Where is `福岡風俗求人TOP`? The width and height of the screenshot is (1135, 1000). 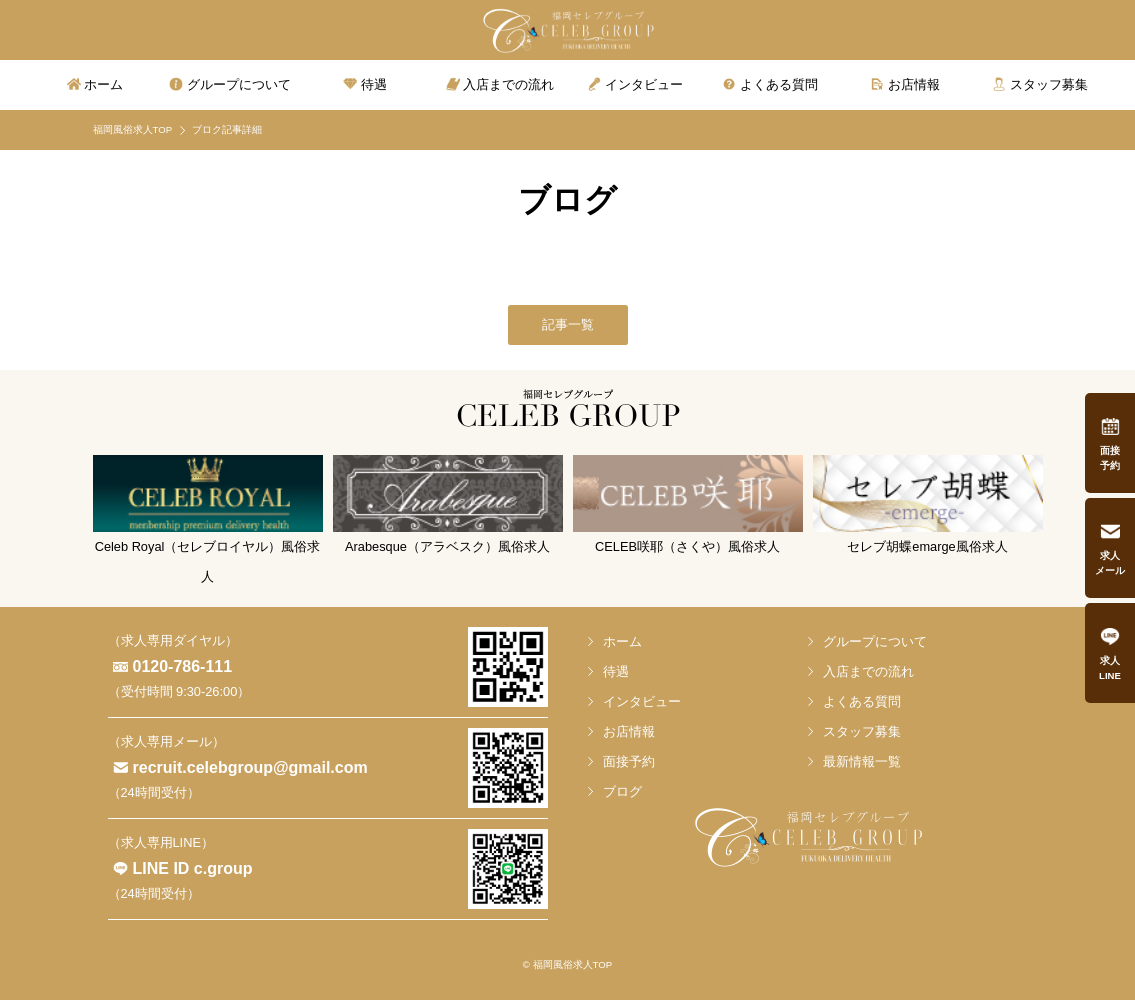 福岡風俗求人TOP is located at coordinates (133, 129).